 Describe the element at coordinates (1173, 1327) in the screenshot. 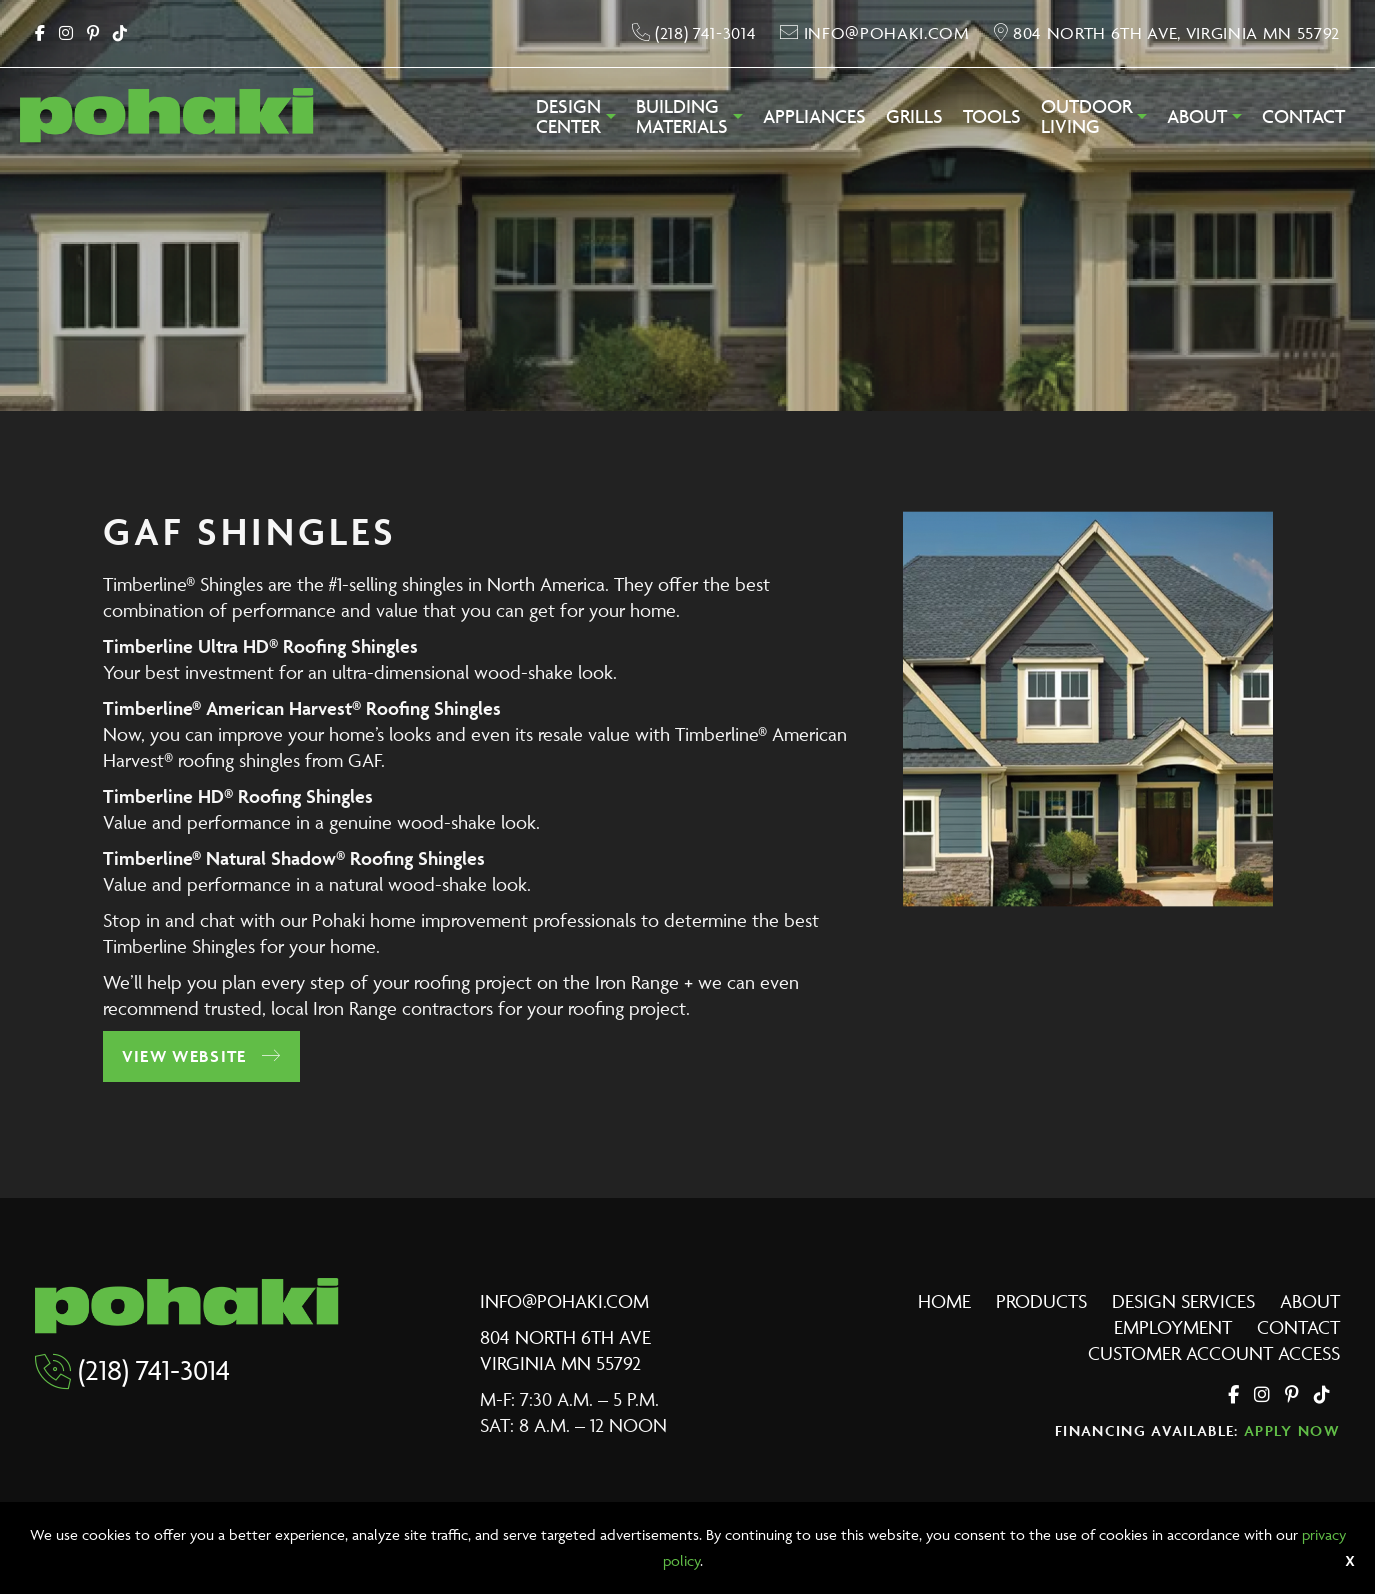

I see `Employment` at that location.